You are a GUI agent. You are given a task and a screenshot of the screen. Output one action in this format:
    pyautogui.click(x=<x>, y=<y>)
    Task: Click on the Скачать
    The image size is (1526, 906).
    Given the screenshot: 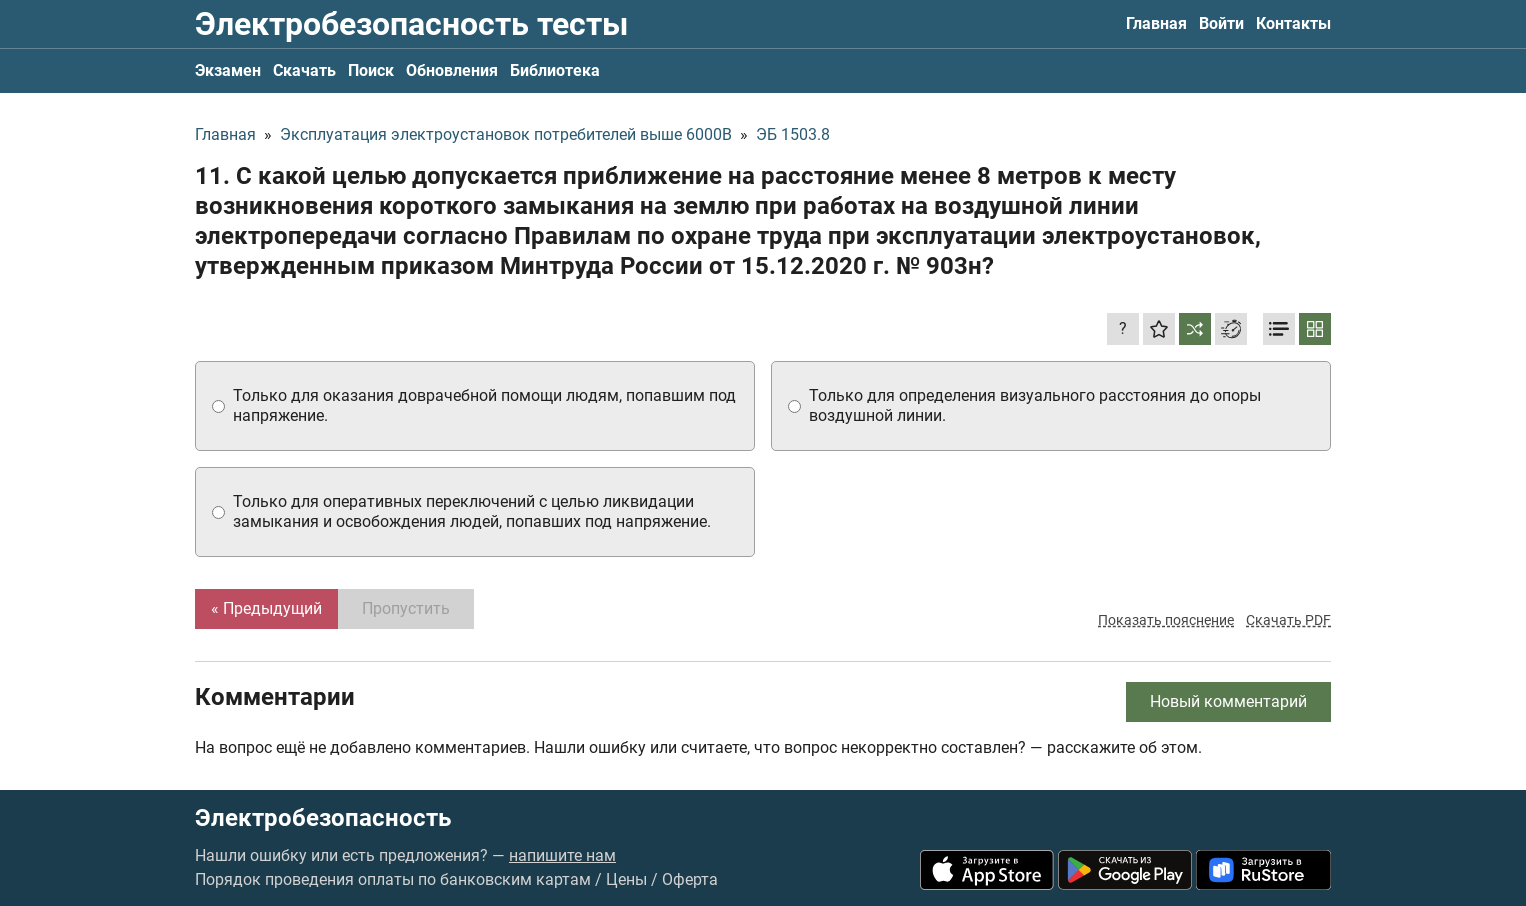 What is the action you would take?
    pyautogui.click(x=304, y=70)
    